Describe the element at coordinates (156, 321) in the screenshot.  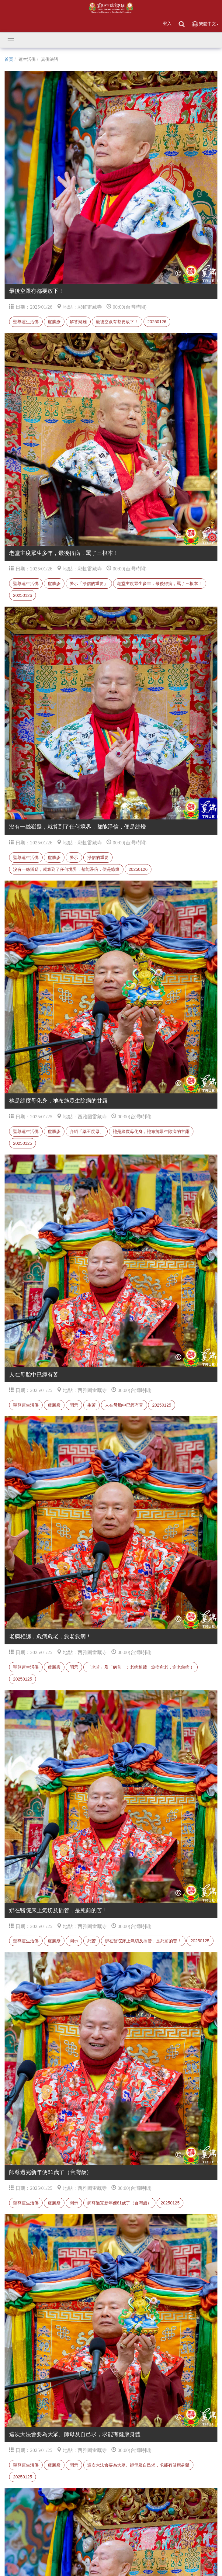
I see `20250126` at that location.